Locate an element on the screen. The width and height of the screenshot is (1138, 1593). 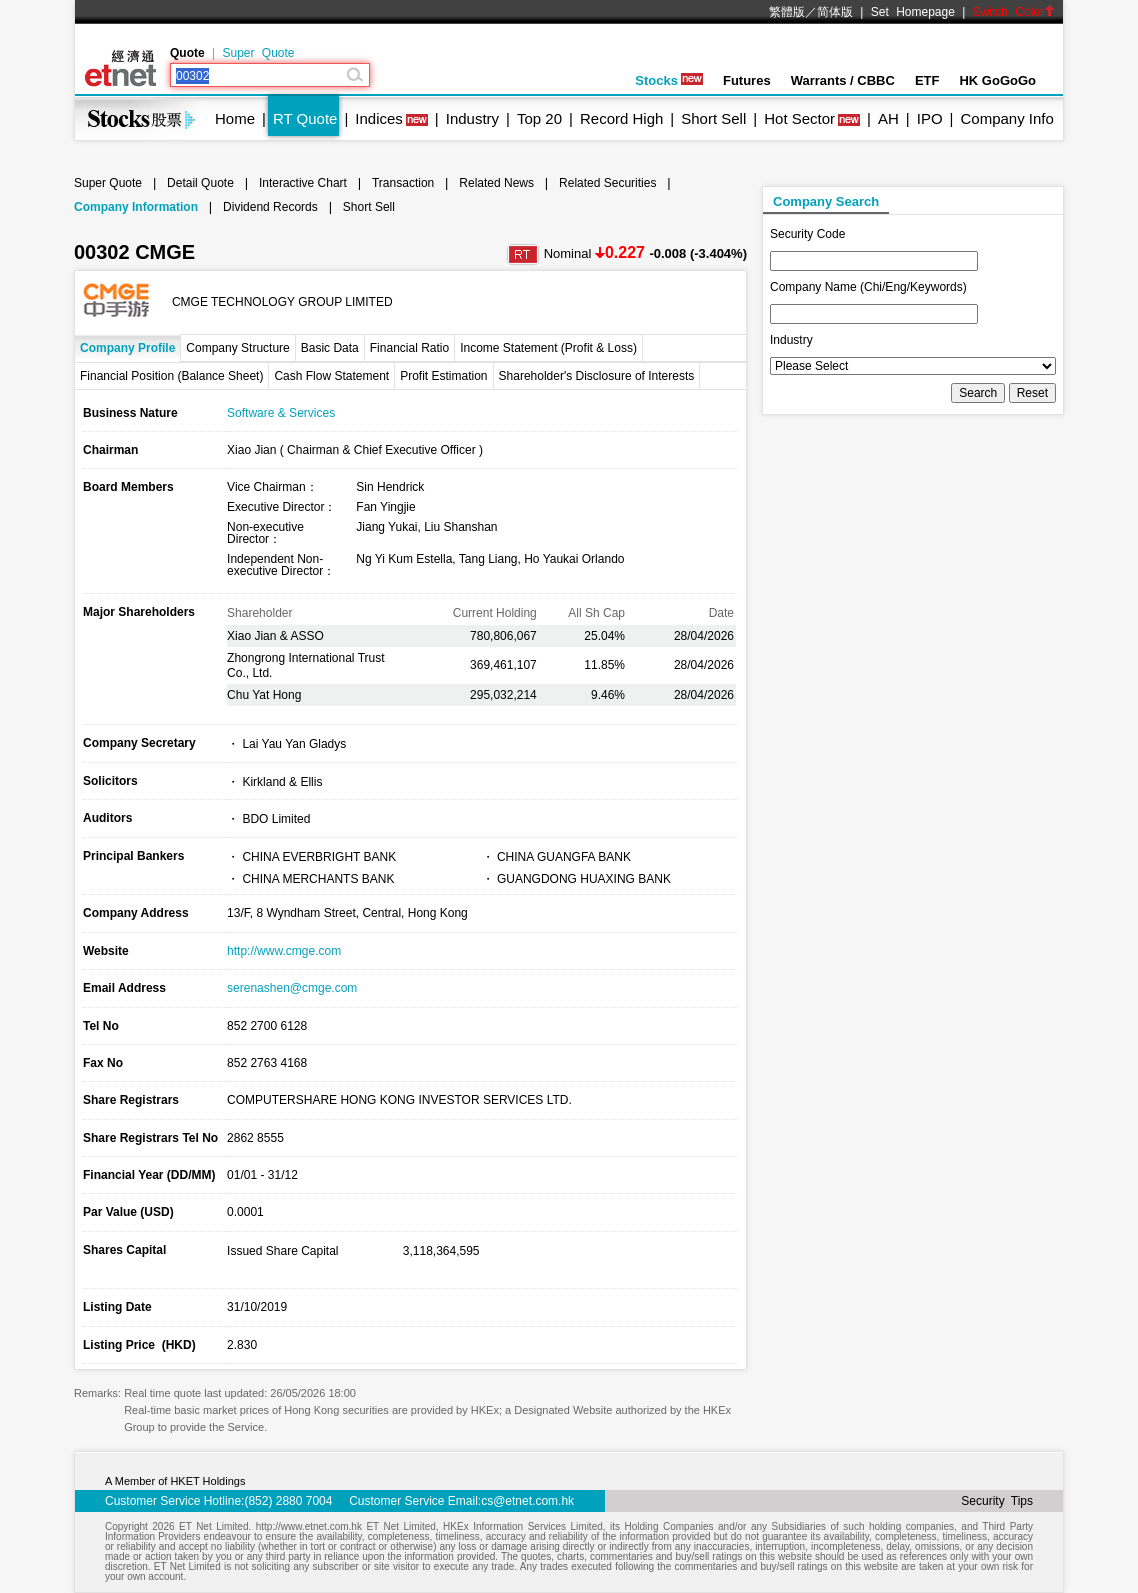
Top 20 is located at coordinates (539, 118).